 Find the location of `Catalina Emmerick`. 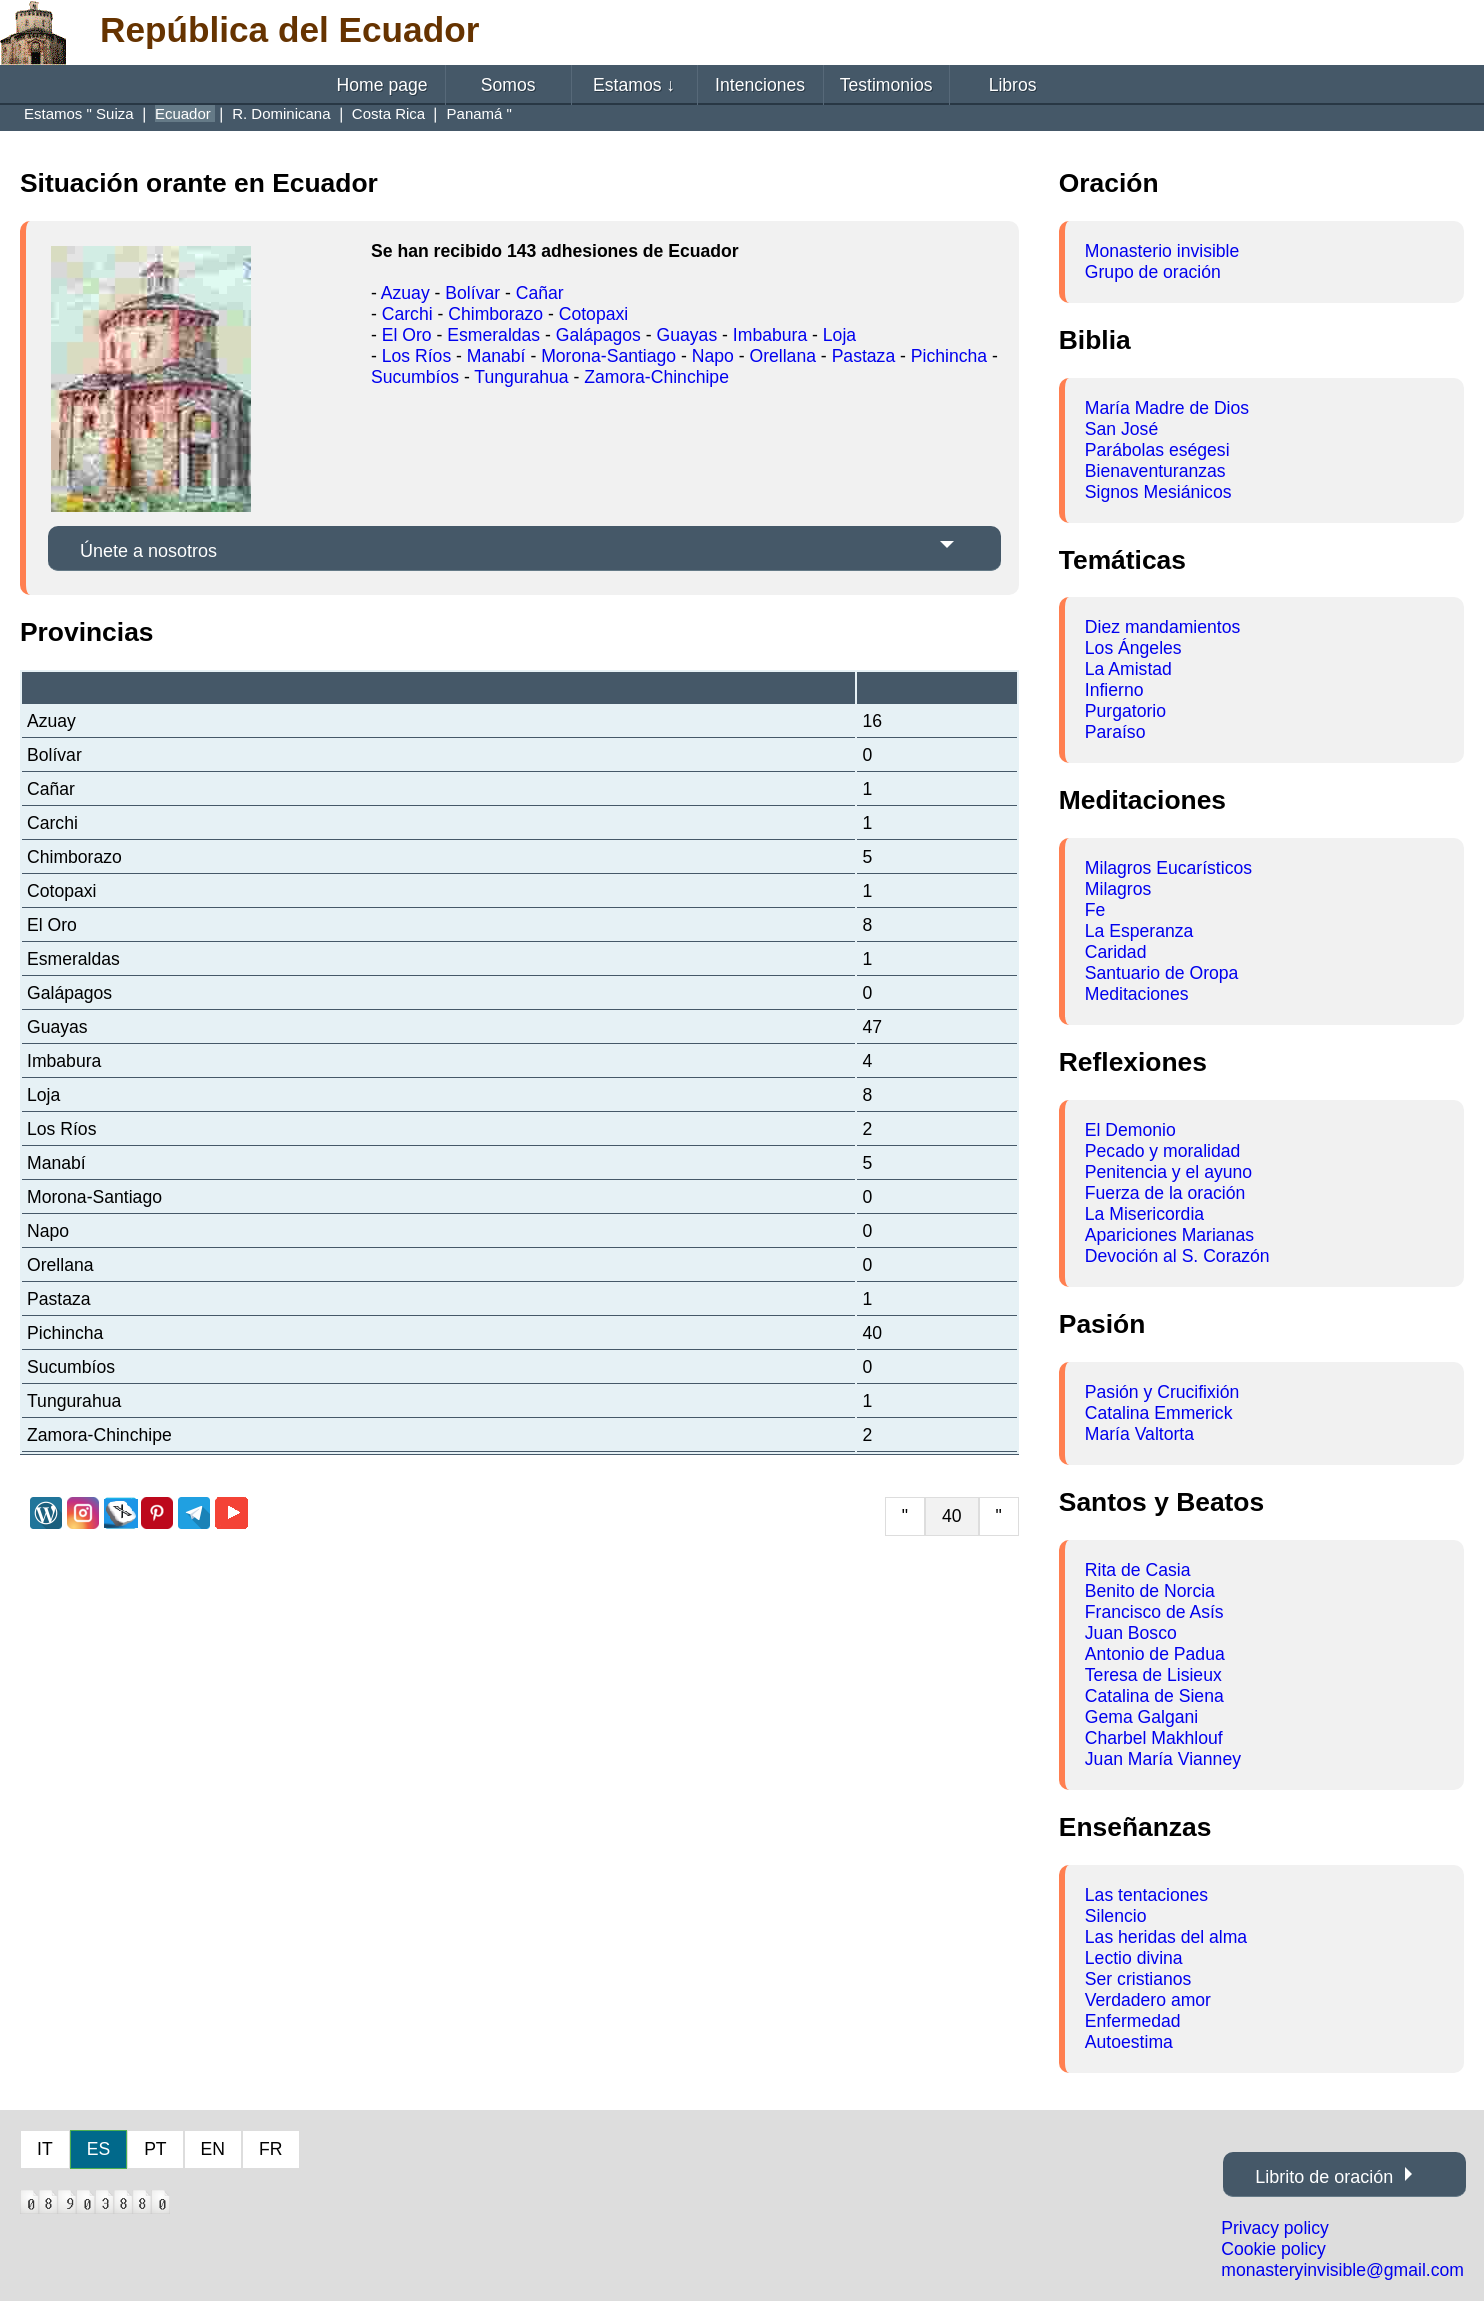

Catalina Emmerick is located at coordinates (1159, 1413).